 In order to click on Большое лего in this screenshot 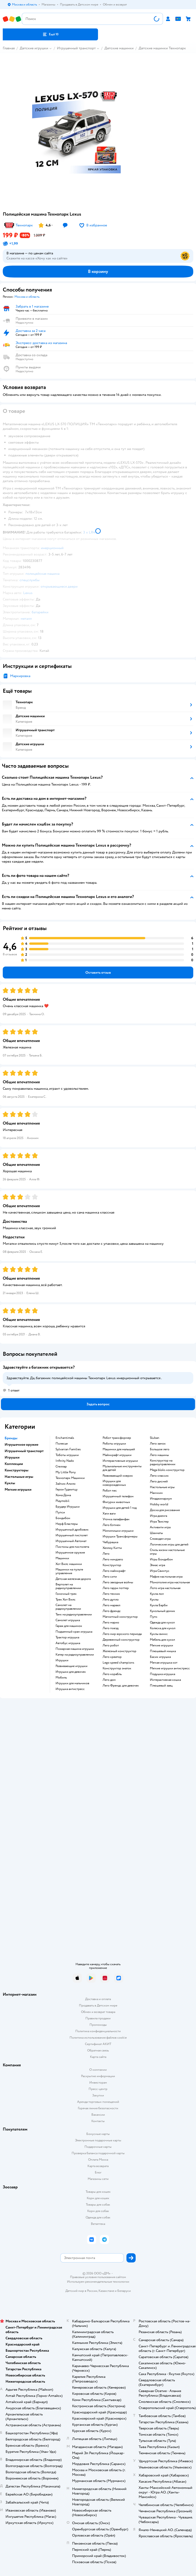, I will do `click(159, 1449)`.